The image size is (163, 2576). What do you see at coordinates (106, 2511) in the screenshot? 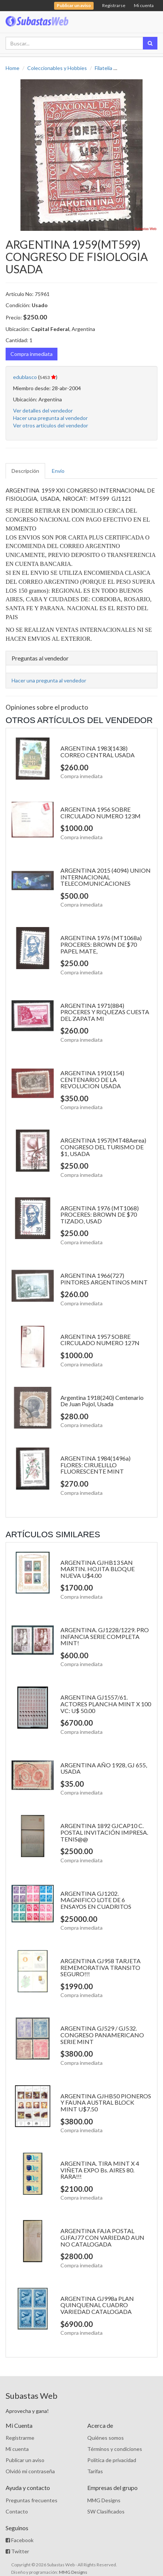
I see `SW Clasificados` at bounding box center [106, 2511].